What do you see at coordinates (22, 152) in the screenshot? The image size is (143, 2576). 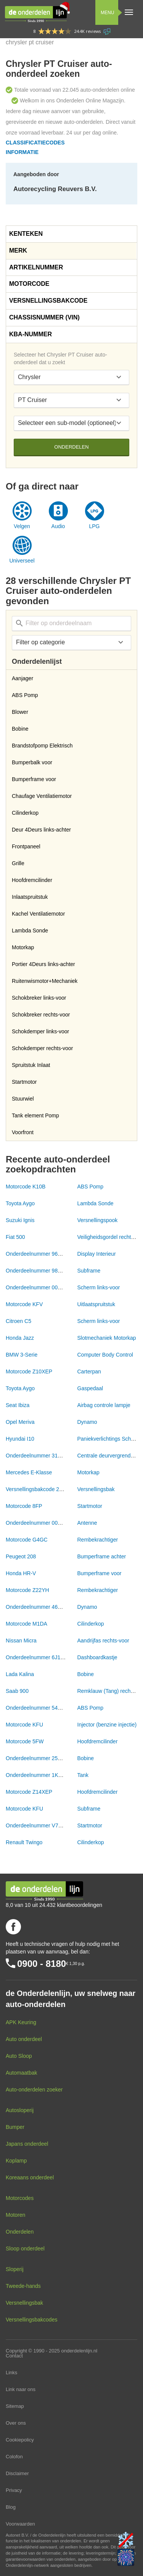 I see `Informatie` at bounding box center [22, 152].